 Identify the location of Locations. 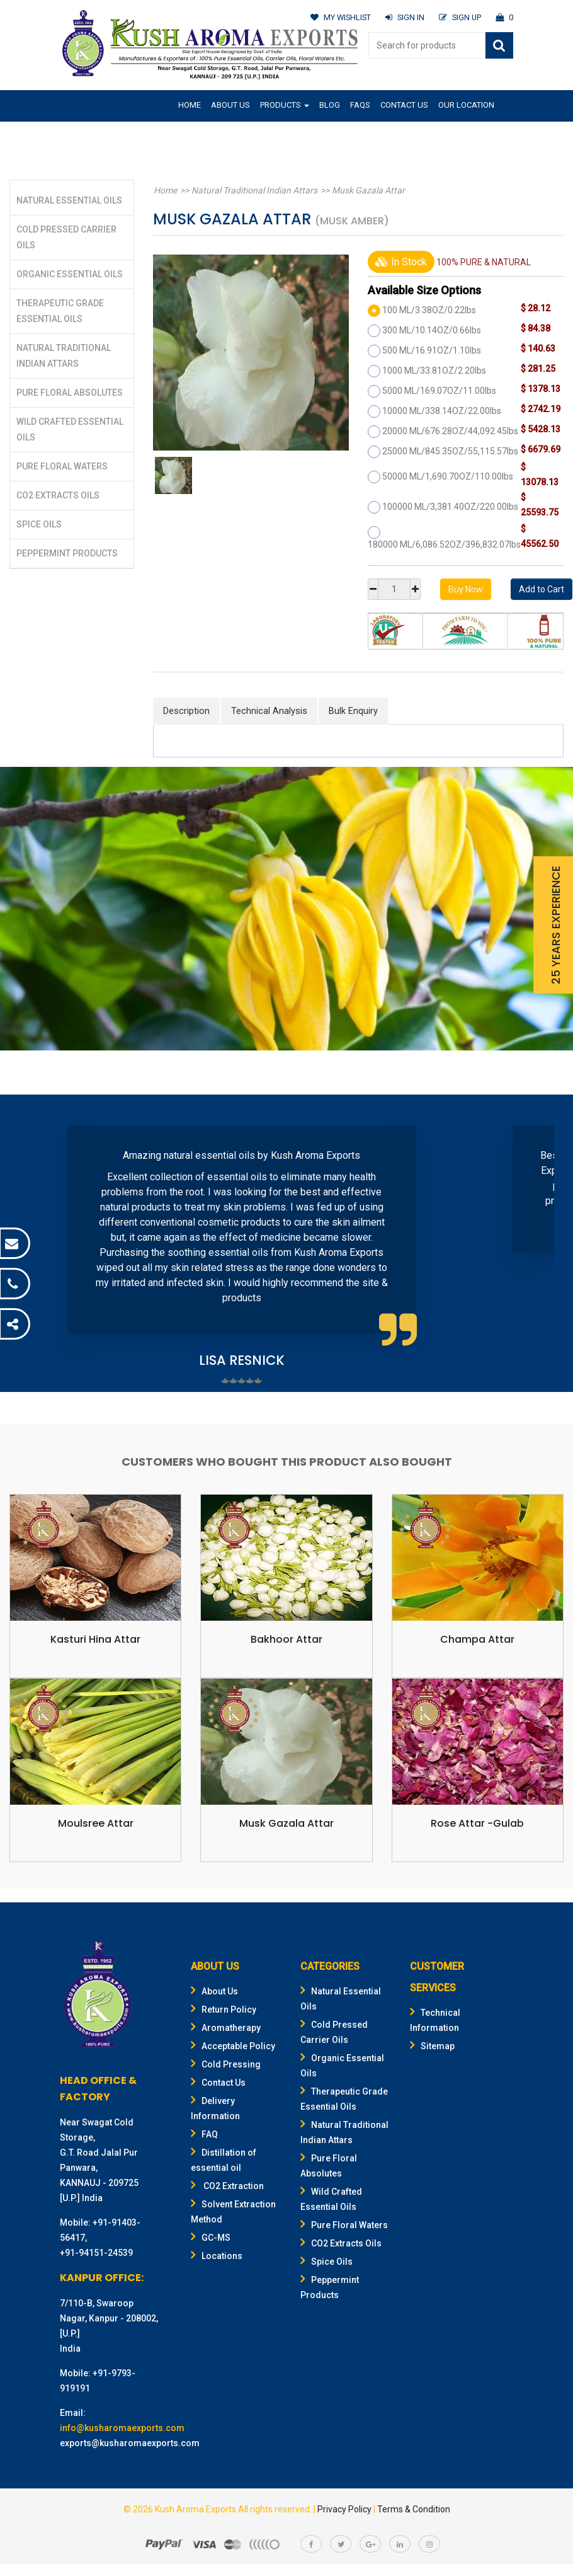
(216, 2256).